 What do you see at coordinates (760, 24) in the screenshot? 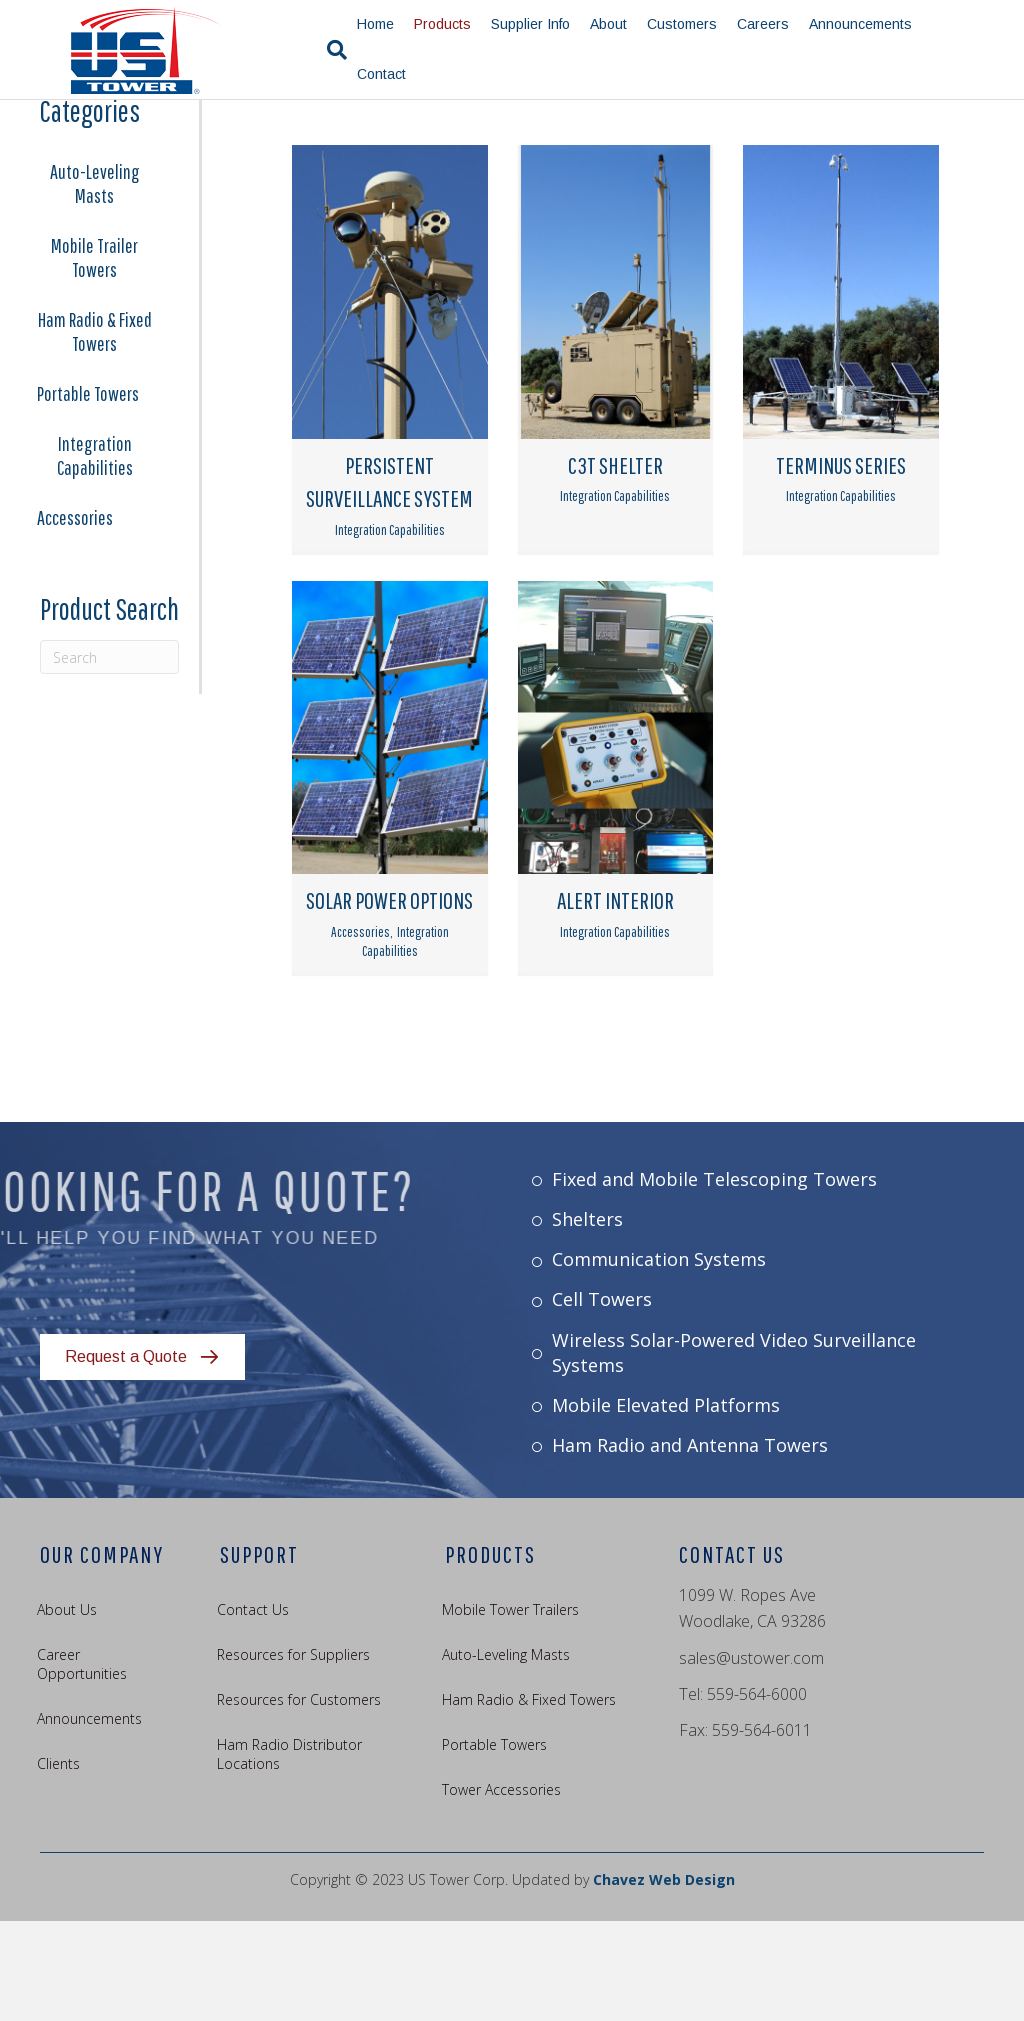
I see `Careers` at bounding box center [760, 24].